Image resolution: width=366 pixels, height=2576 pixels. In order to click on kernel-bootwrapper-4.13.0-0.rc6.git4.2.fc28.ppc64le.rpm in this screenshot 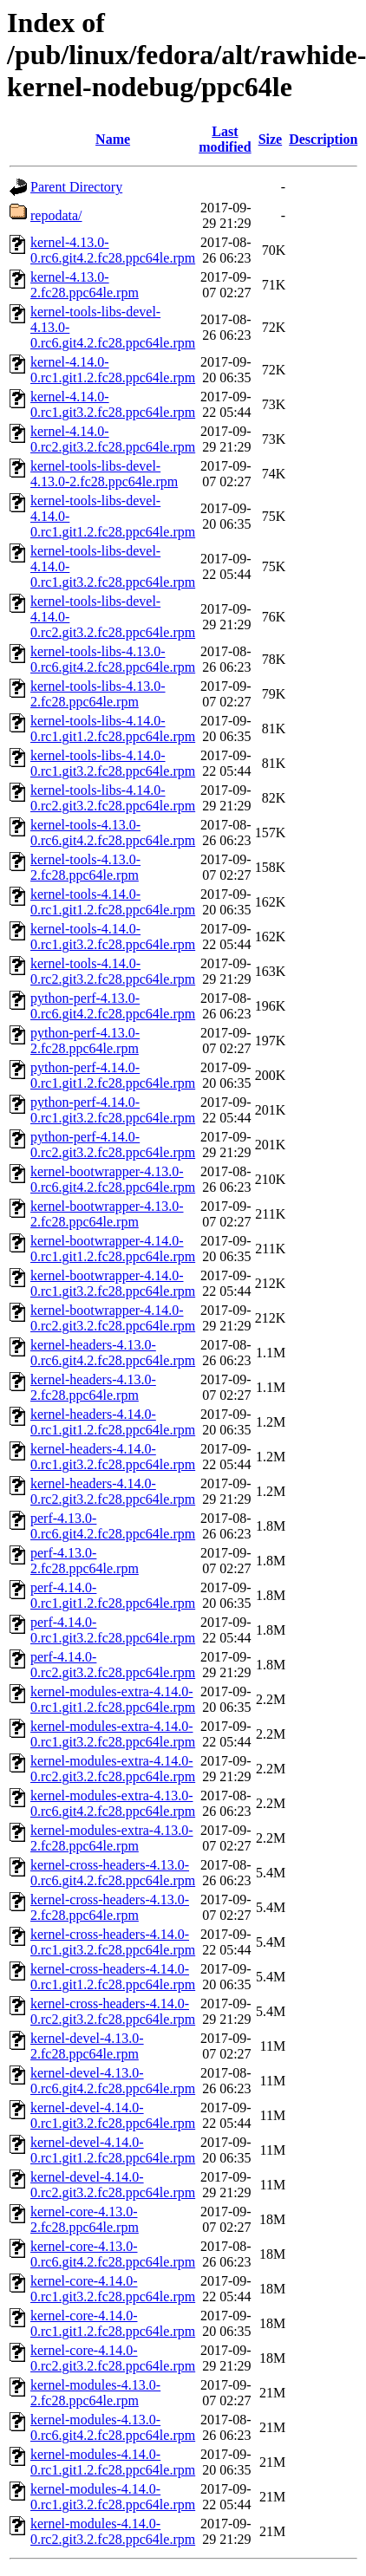, I will do `click(112, 1179)`.